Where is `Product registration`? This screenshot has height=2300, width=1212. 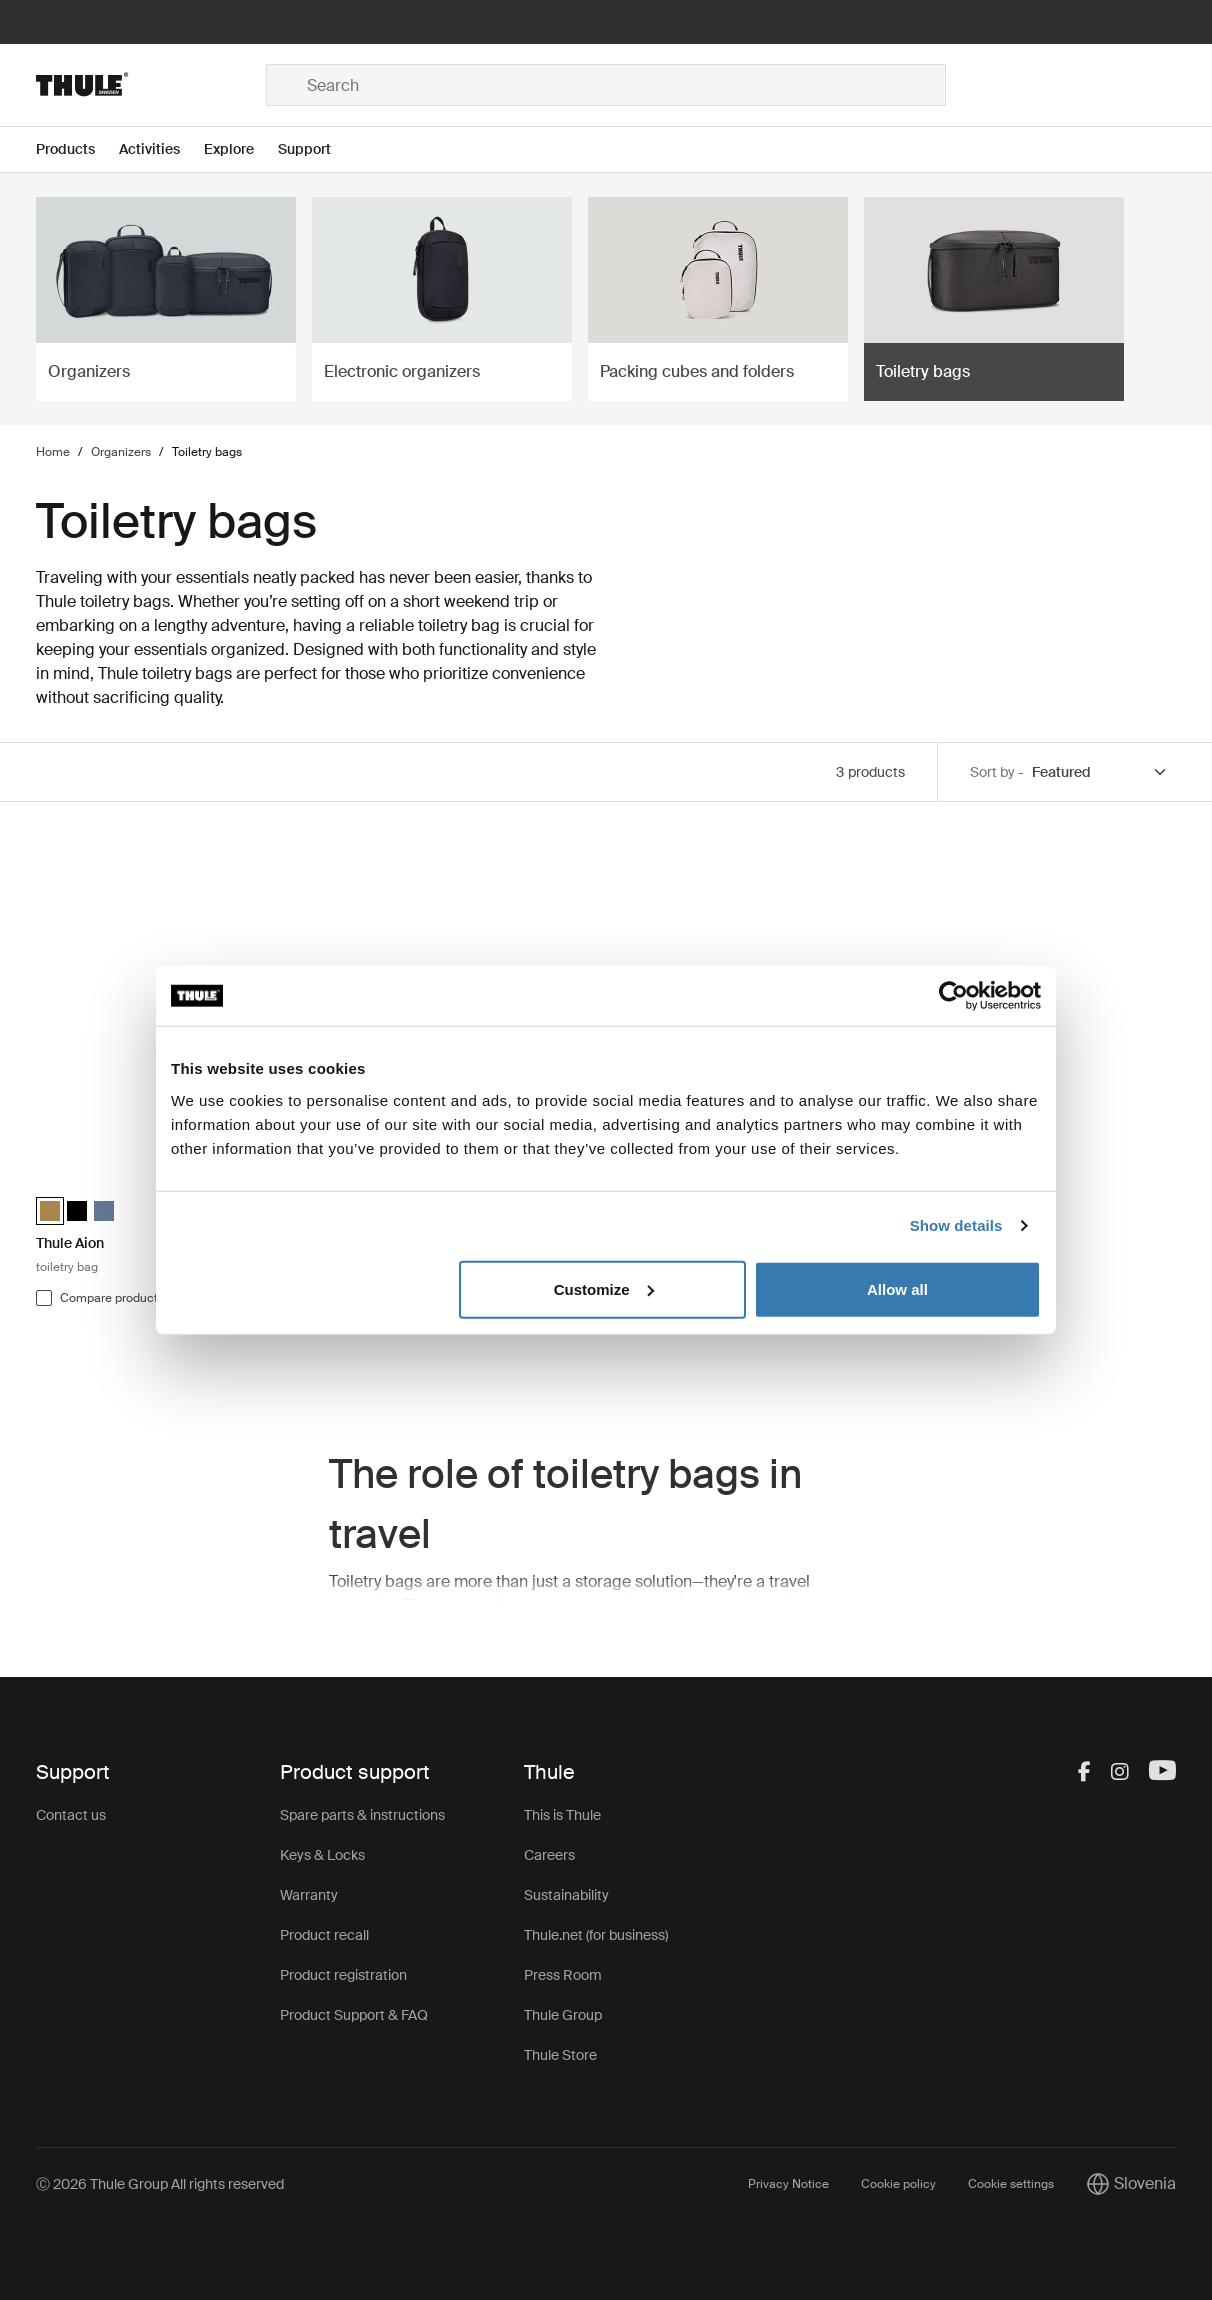
Product registration is located at coordinates (343, 1975).